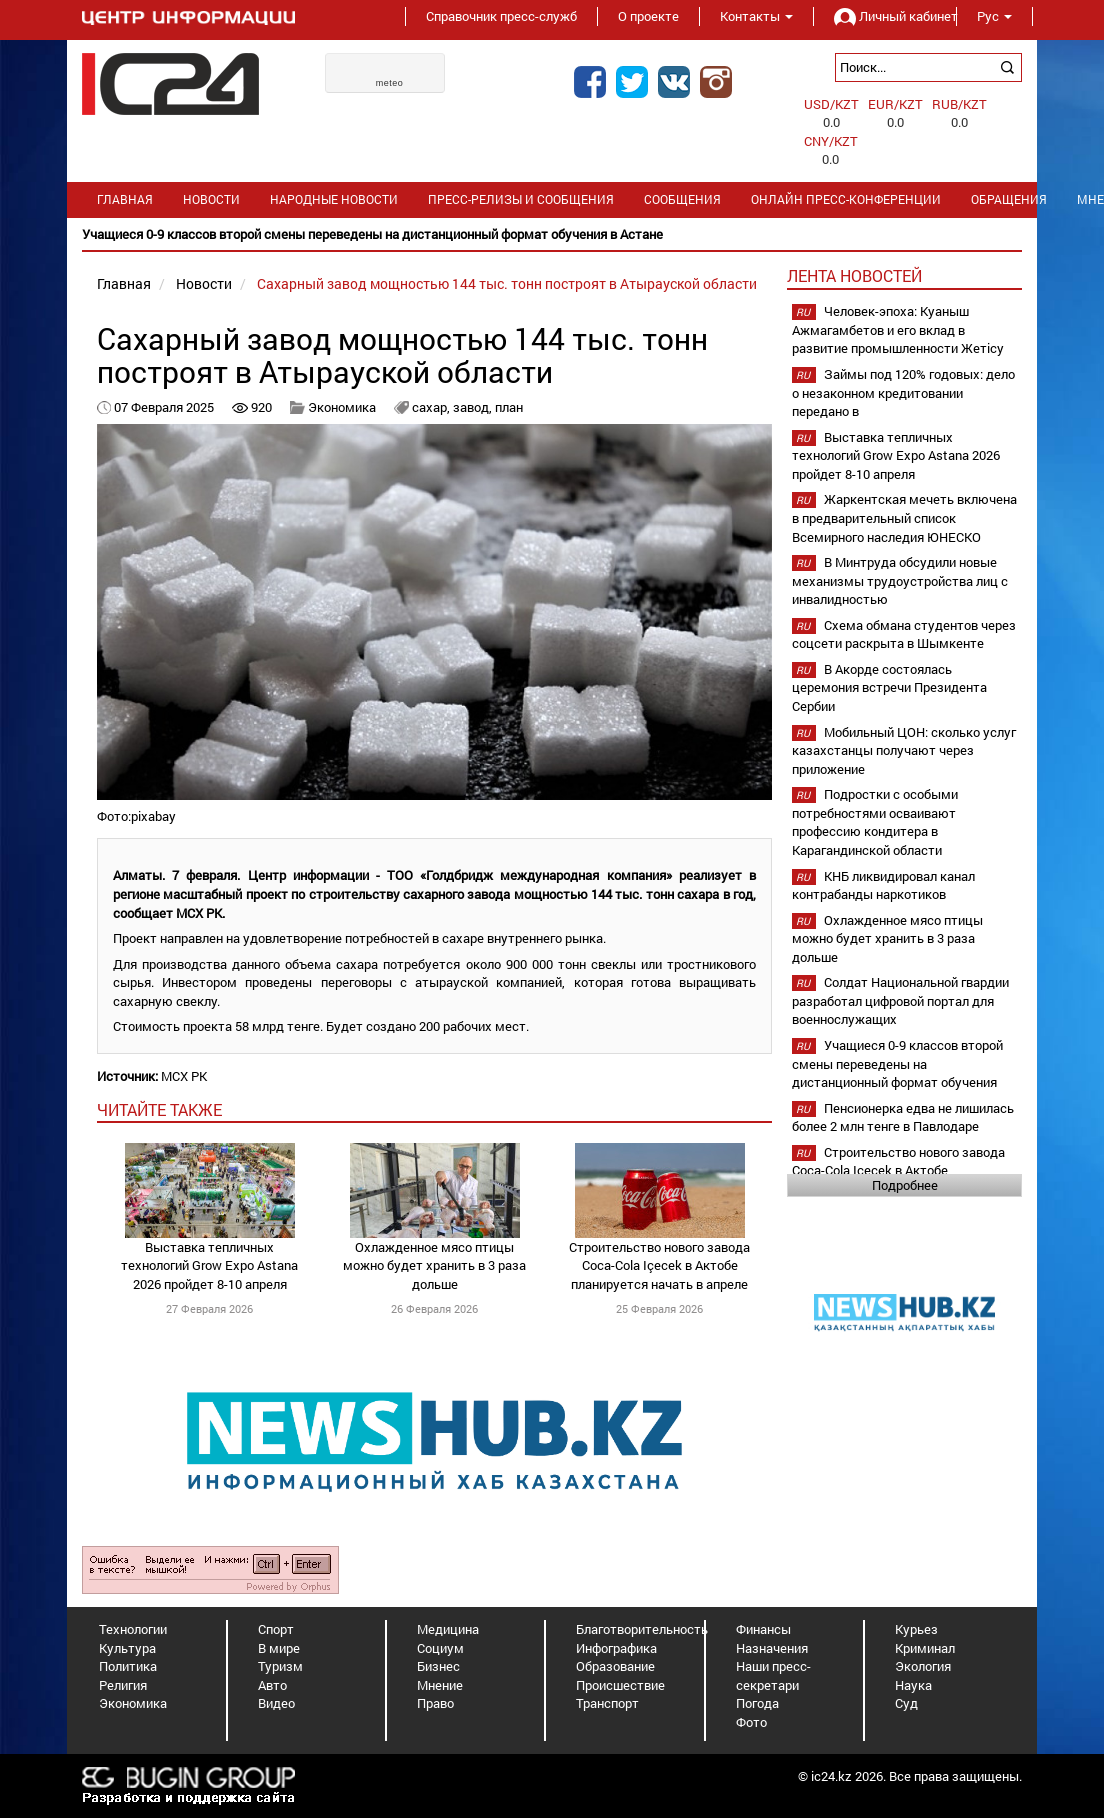  What do you see at coordinates (438, 1666) in the screenshot?
I see `Бизнес` at bounding box center [438, 1666].